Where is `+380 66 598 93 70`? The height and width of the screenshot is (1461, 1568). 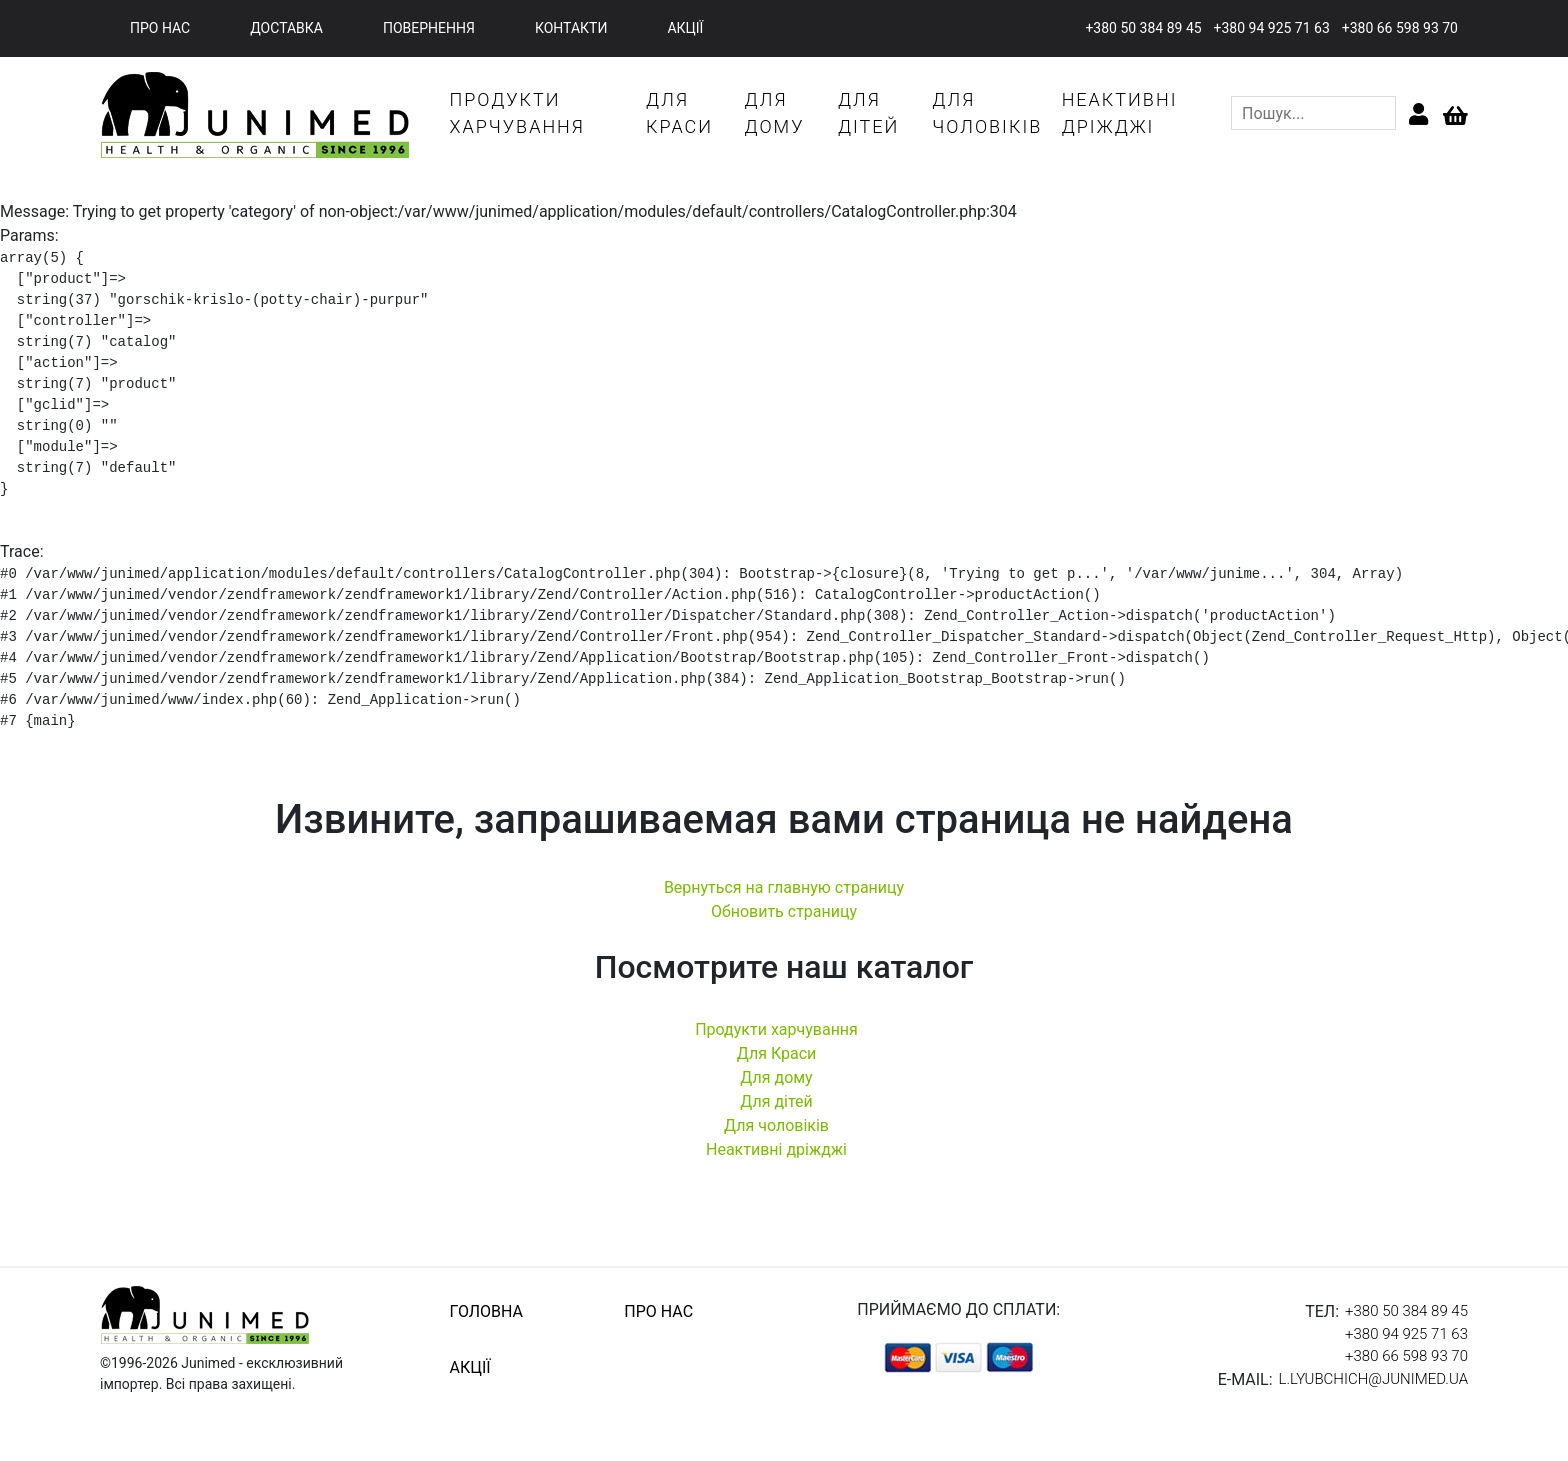
+380 66 598 93 70 is located at coordinates (1400, 28).